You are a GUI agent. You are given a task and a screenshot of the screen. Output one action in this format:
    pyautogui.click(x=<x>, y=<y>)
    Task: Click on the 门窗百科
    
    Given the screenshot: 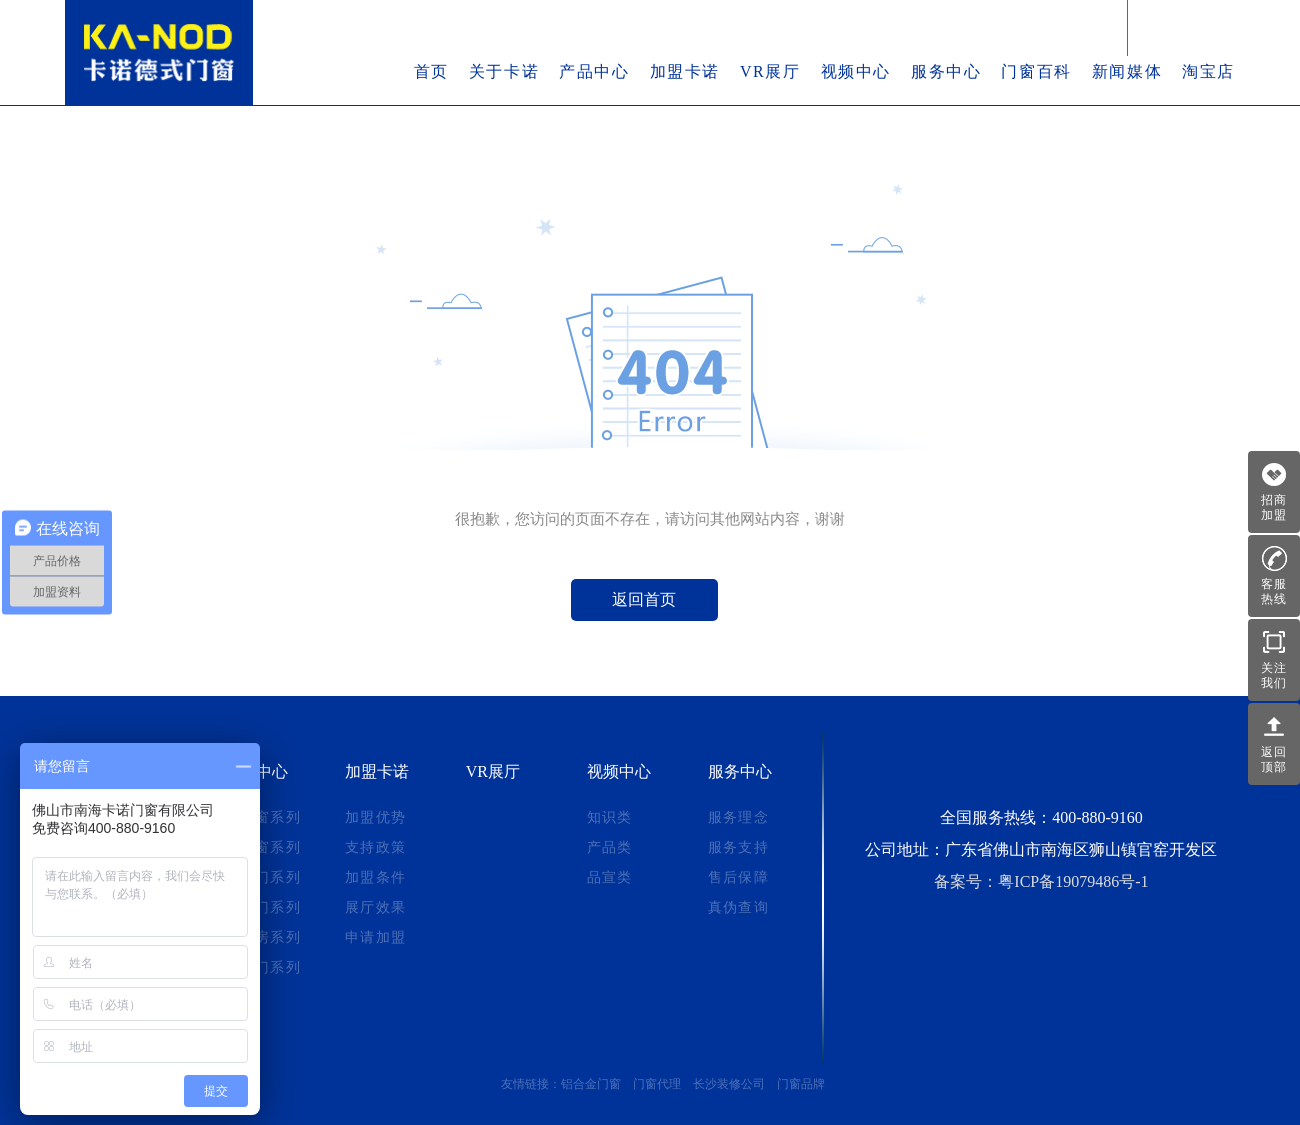 What is the action you would take?
    pyautogui.click(x=1036, y=71)
    